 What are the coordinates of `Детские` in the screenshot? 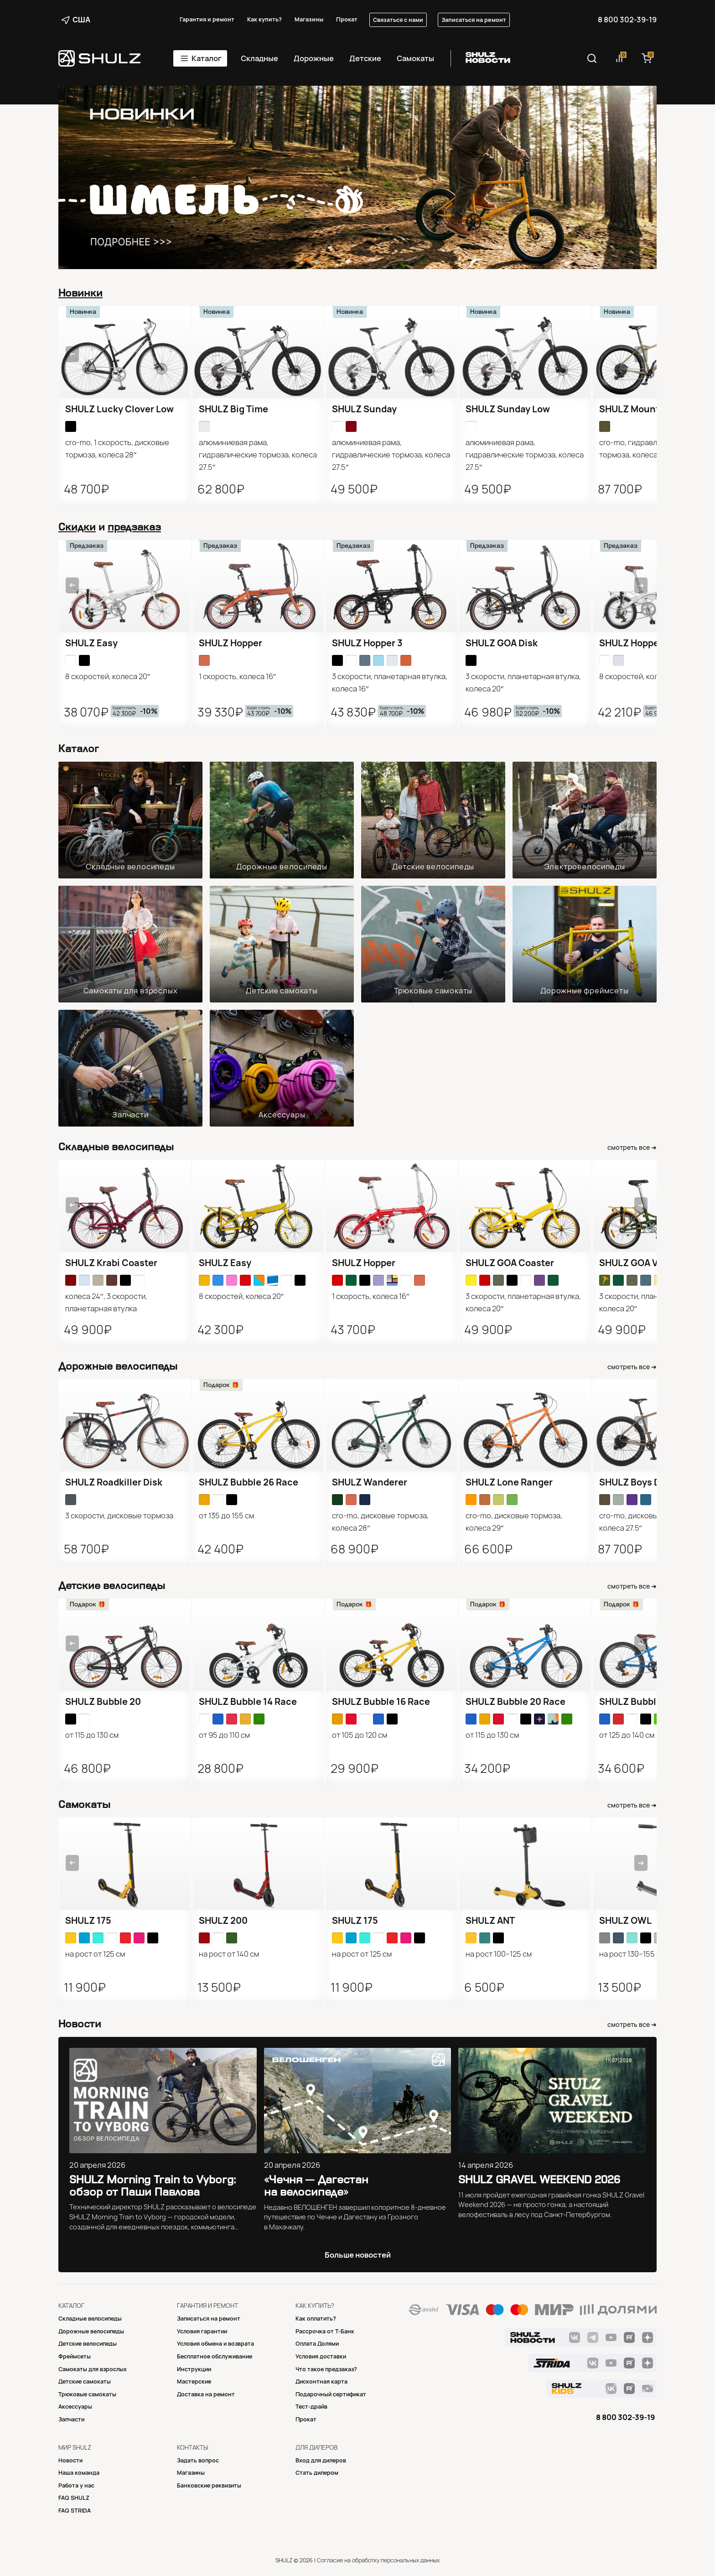 It's located at (365, 58).